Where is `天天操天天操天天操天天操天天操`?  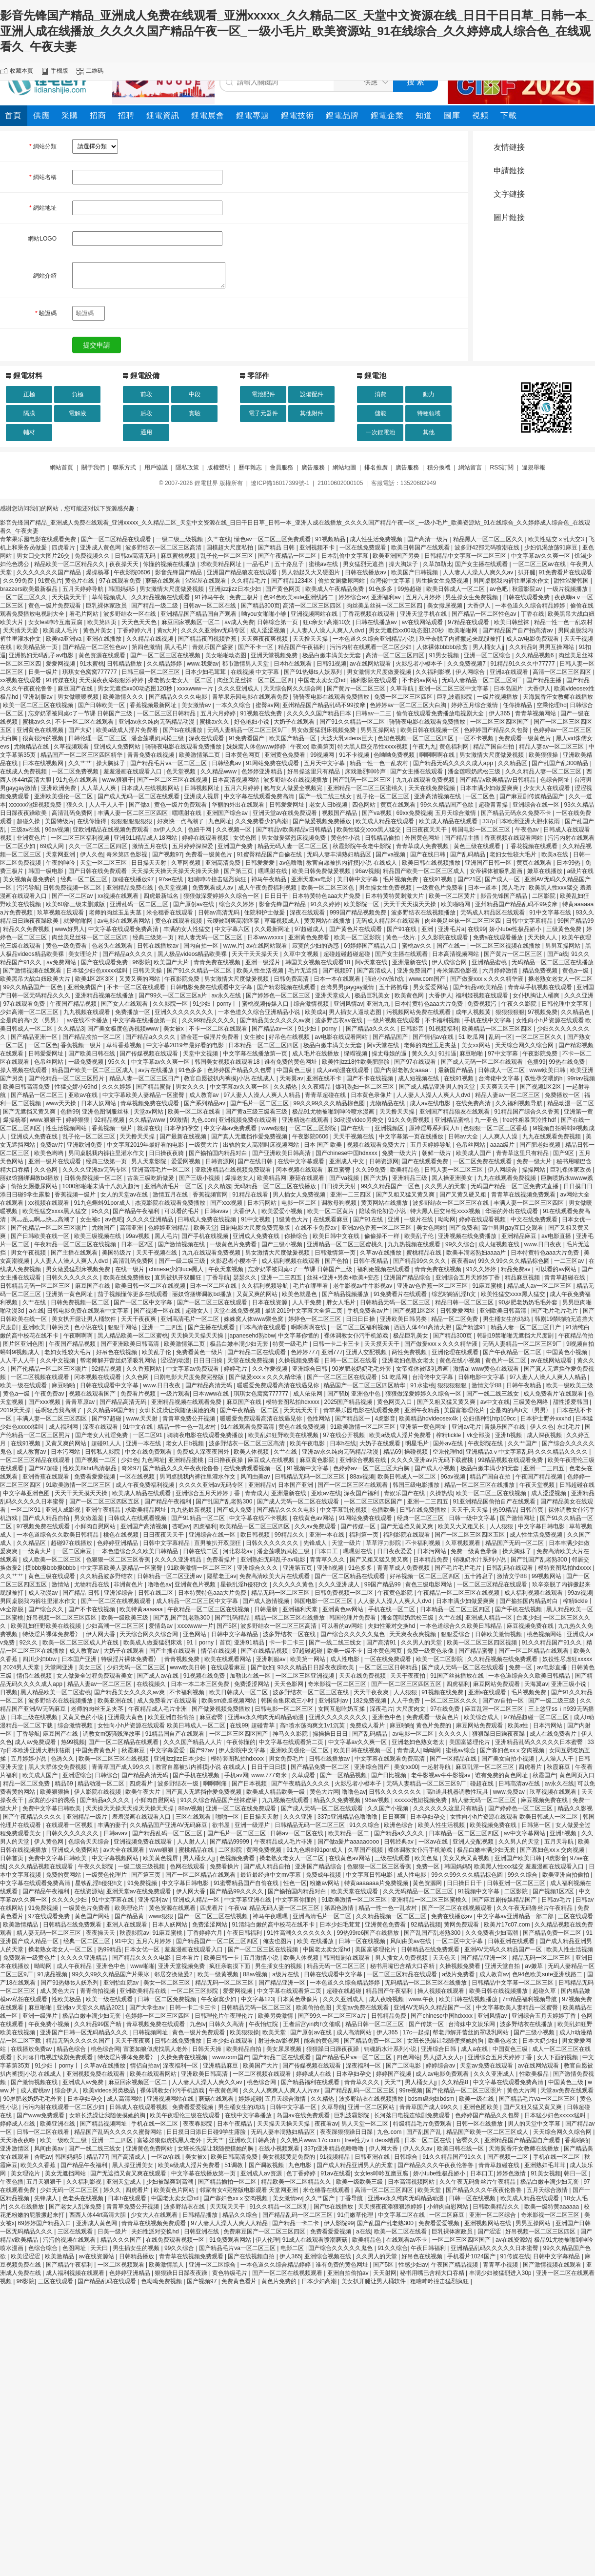
天天操天天操天天操天天操天天操 is located at coordinates (175, 871).